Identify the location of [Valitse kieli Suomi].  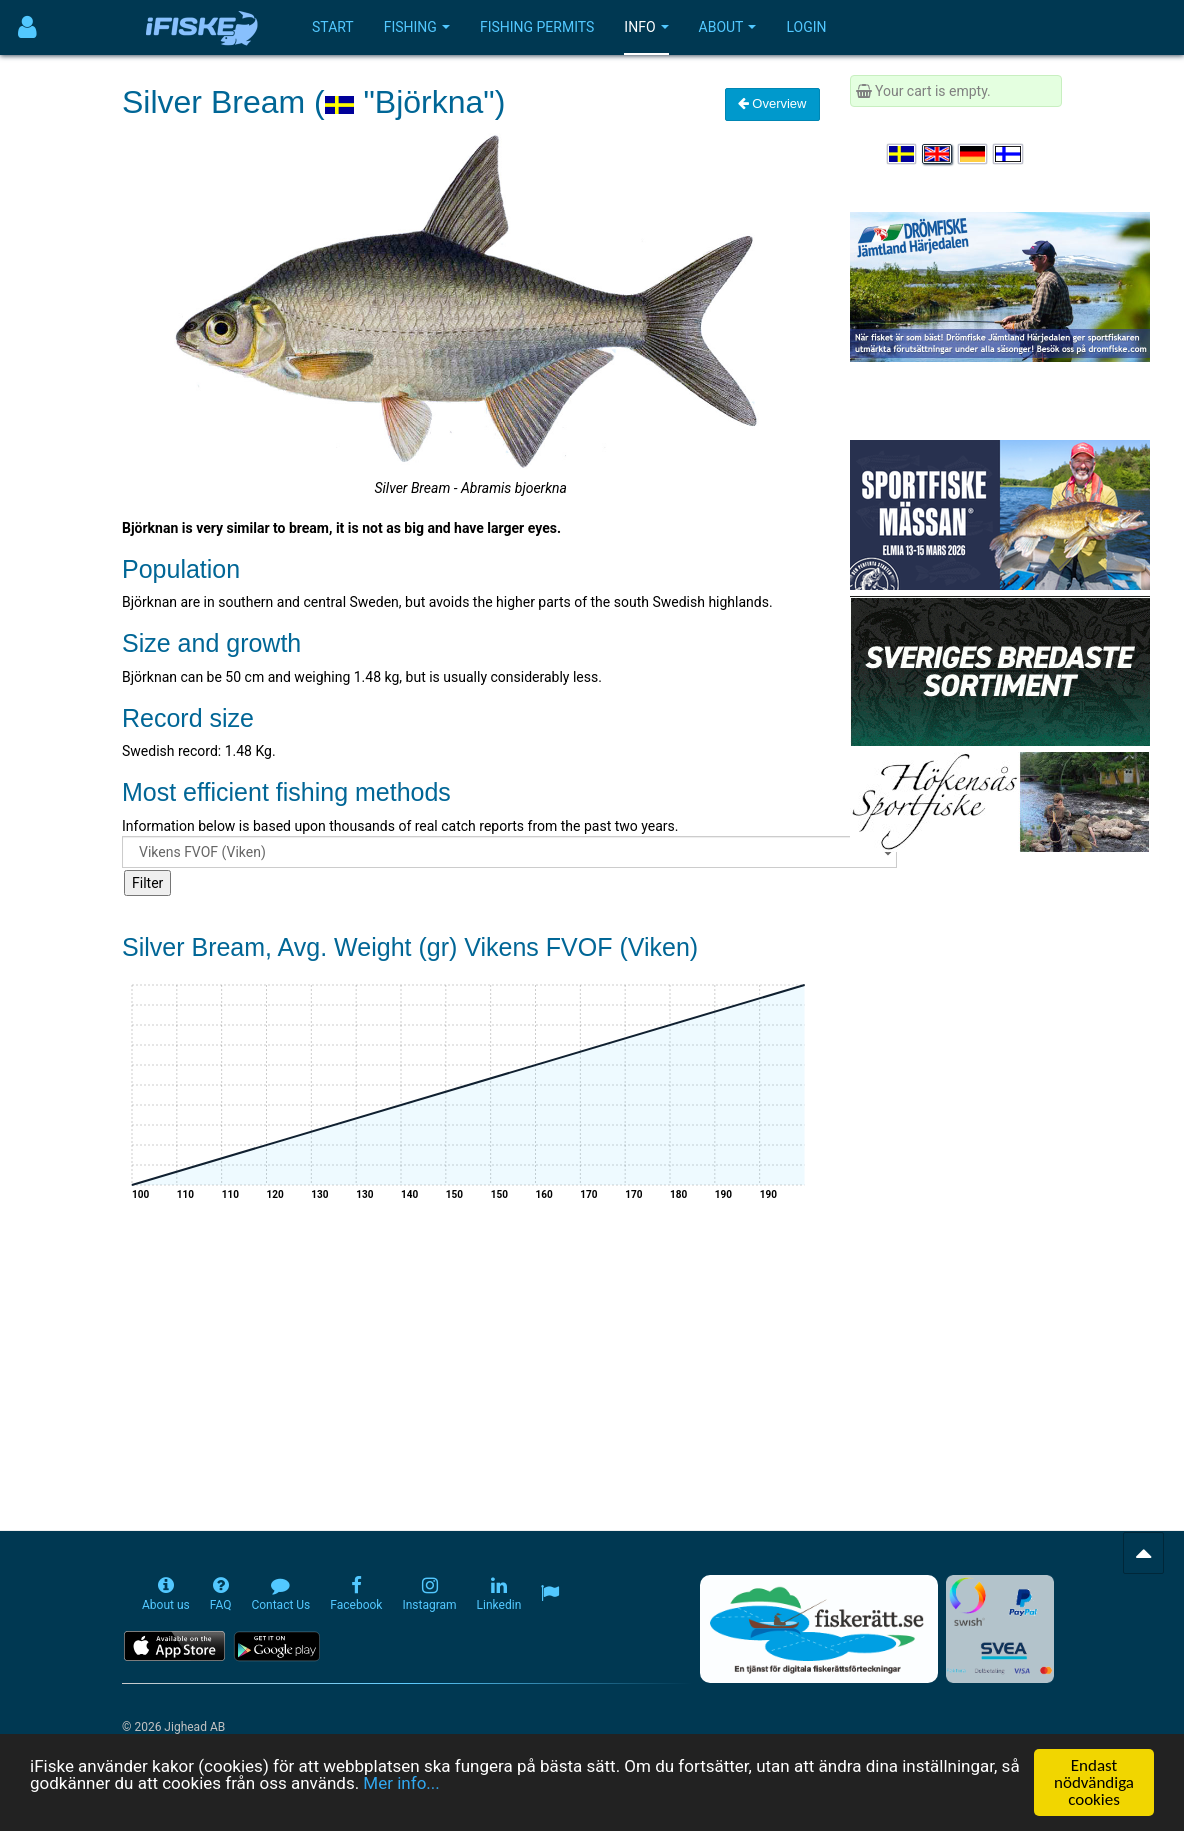
(1009, 154).